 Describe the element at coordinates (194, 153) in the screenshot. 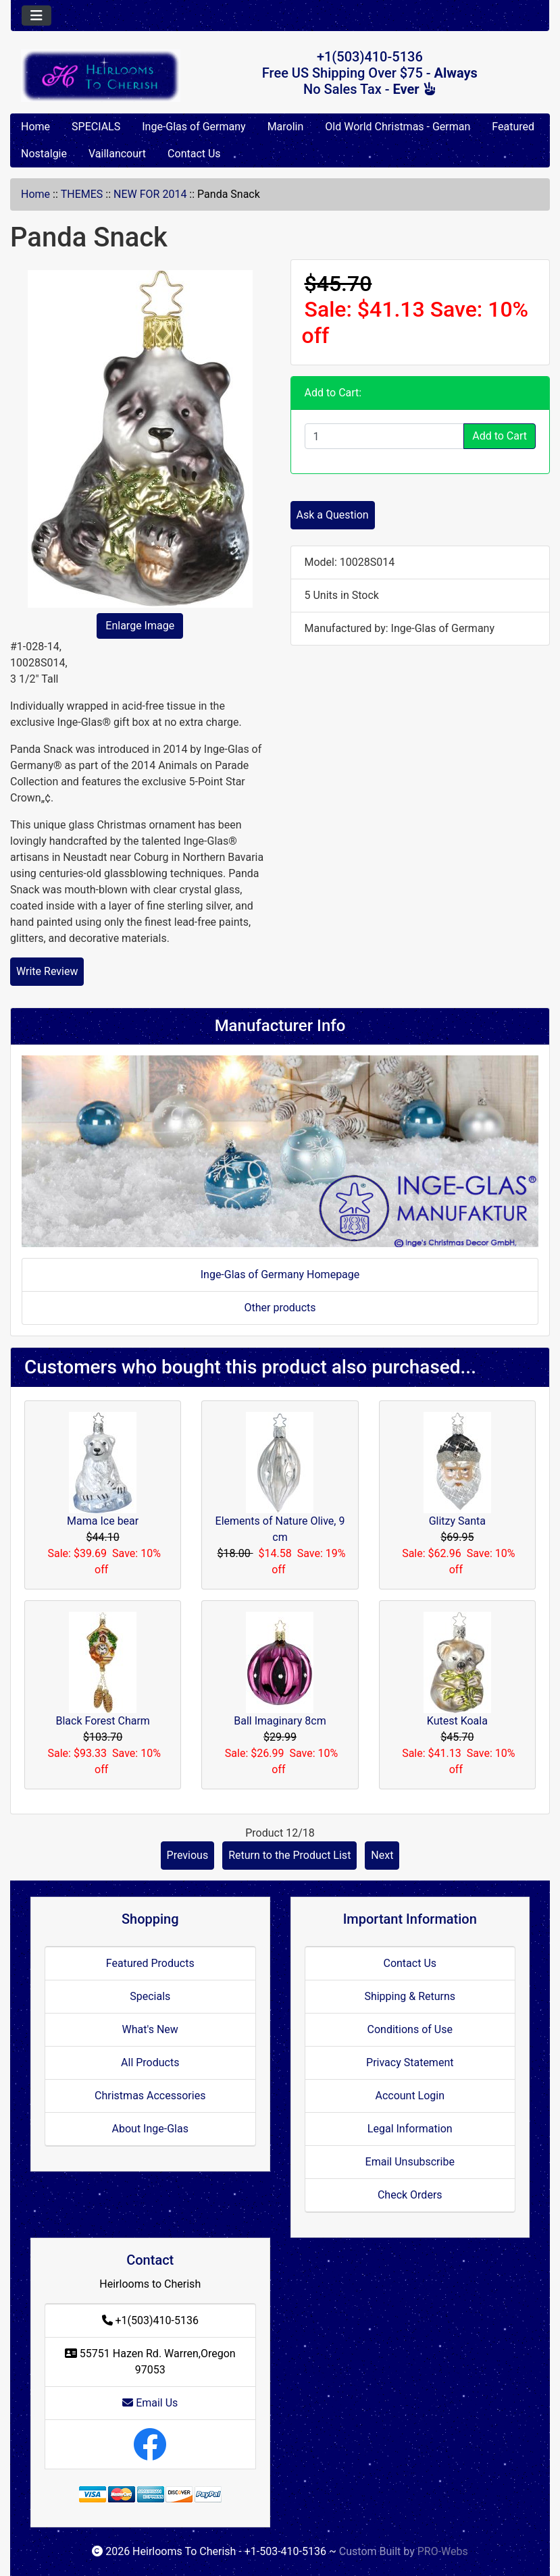

I see `Contact Us` at that location.